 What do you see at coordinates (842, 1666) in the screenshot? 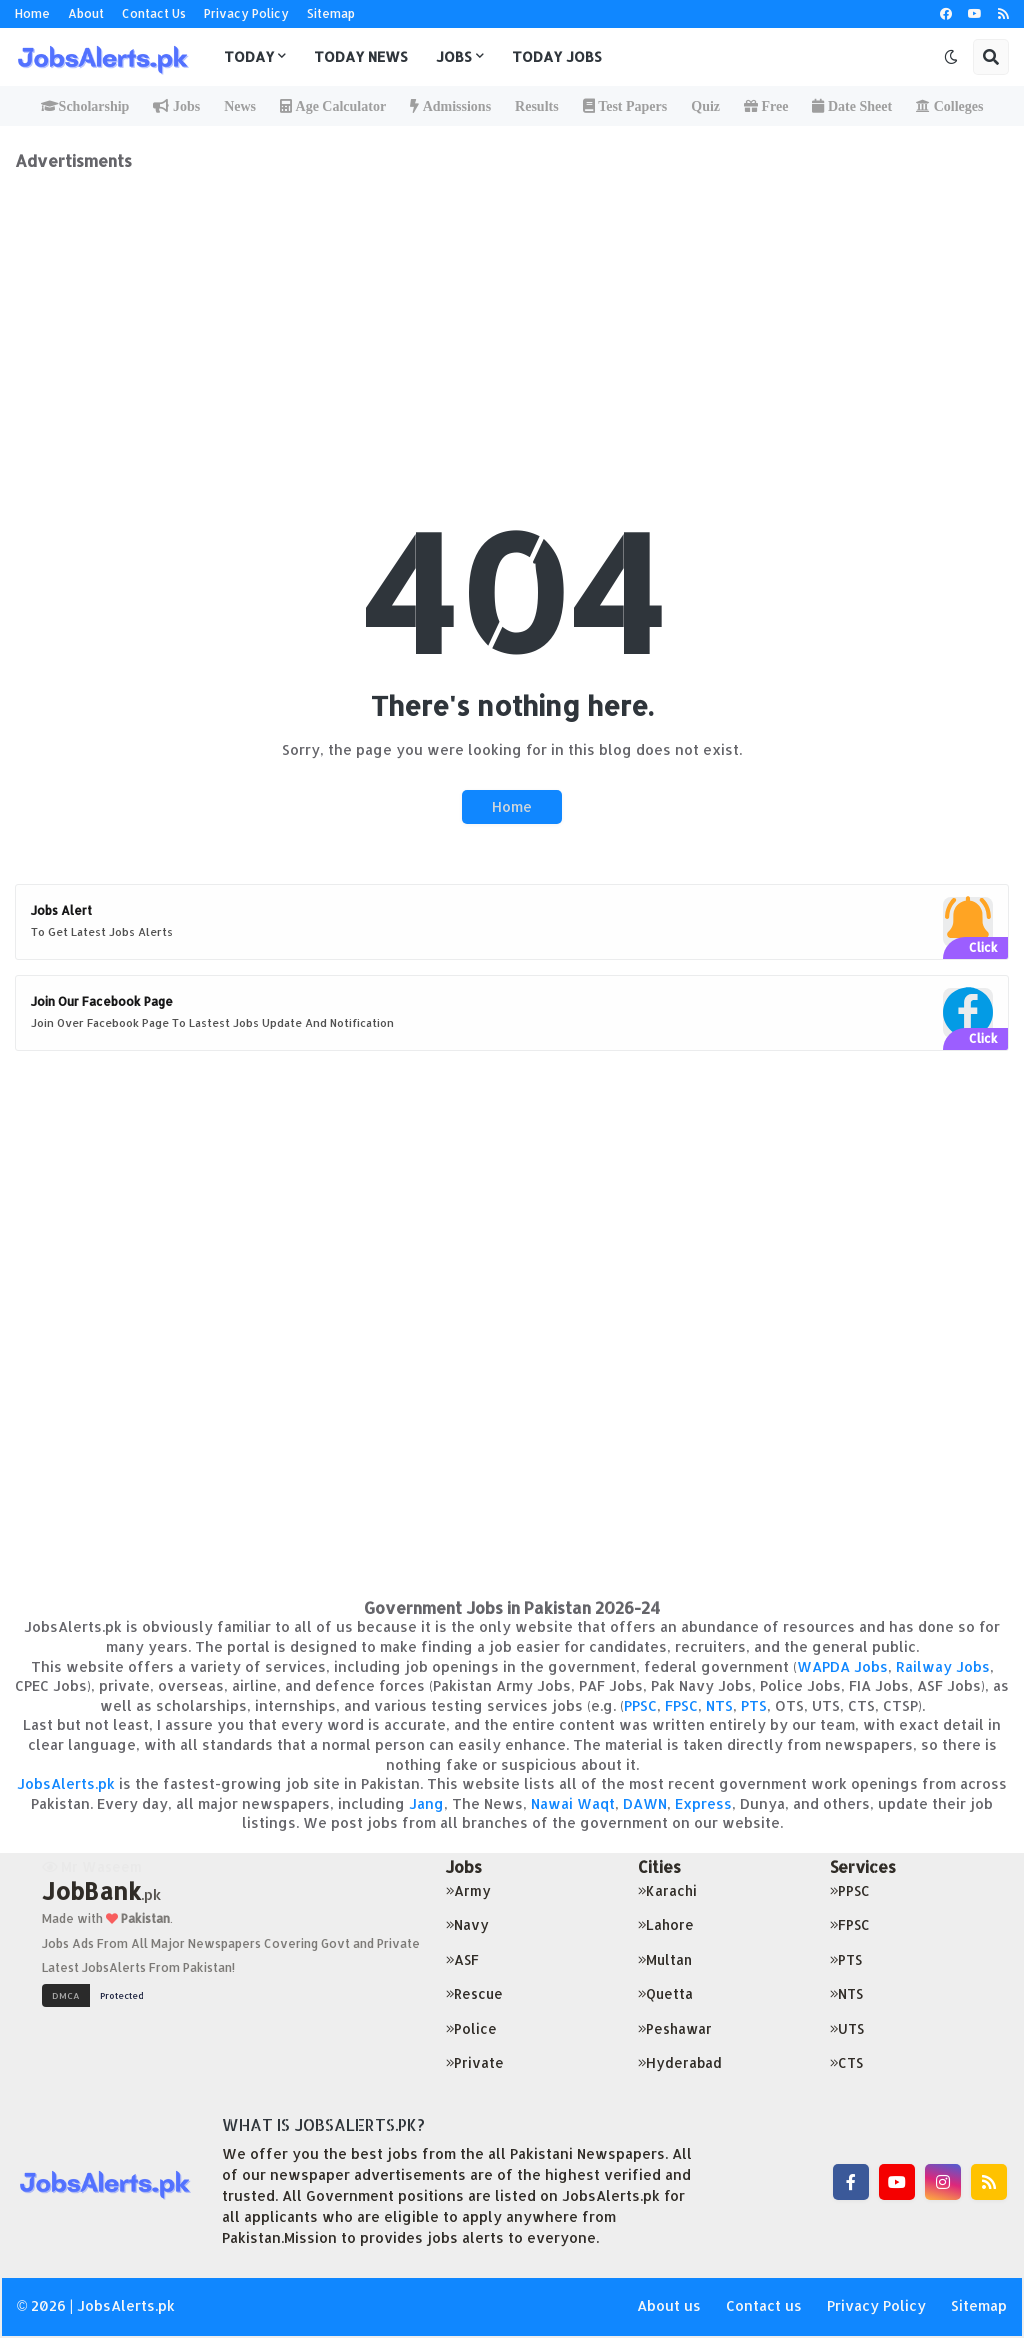
I see `WAPDA Jobs` at bounding box center [842, 1666].